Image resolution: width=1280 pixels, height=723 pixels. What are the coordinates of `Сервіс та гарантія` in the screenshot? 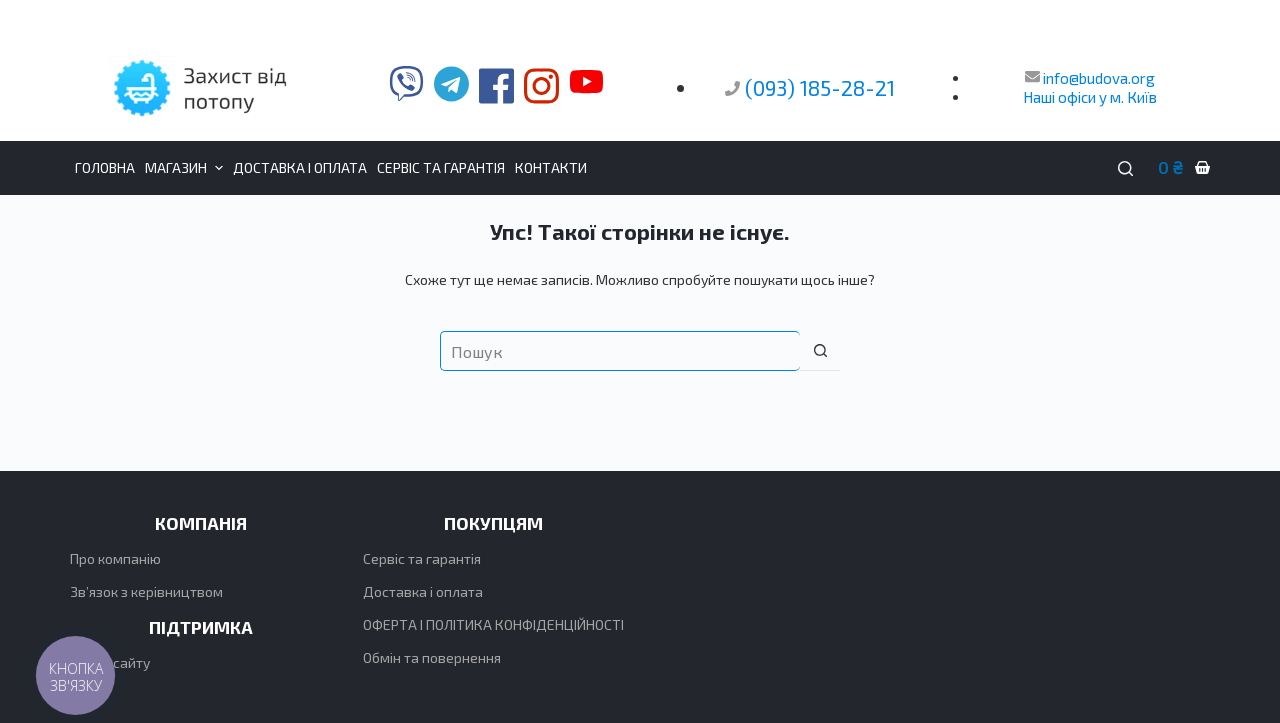 It's located at (422, 558).